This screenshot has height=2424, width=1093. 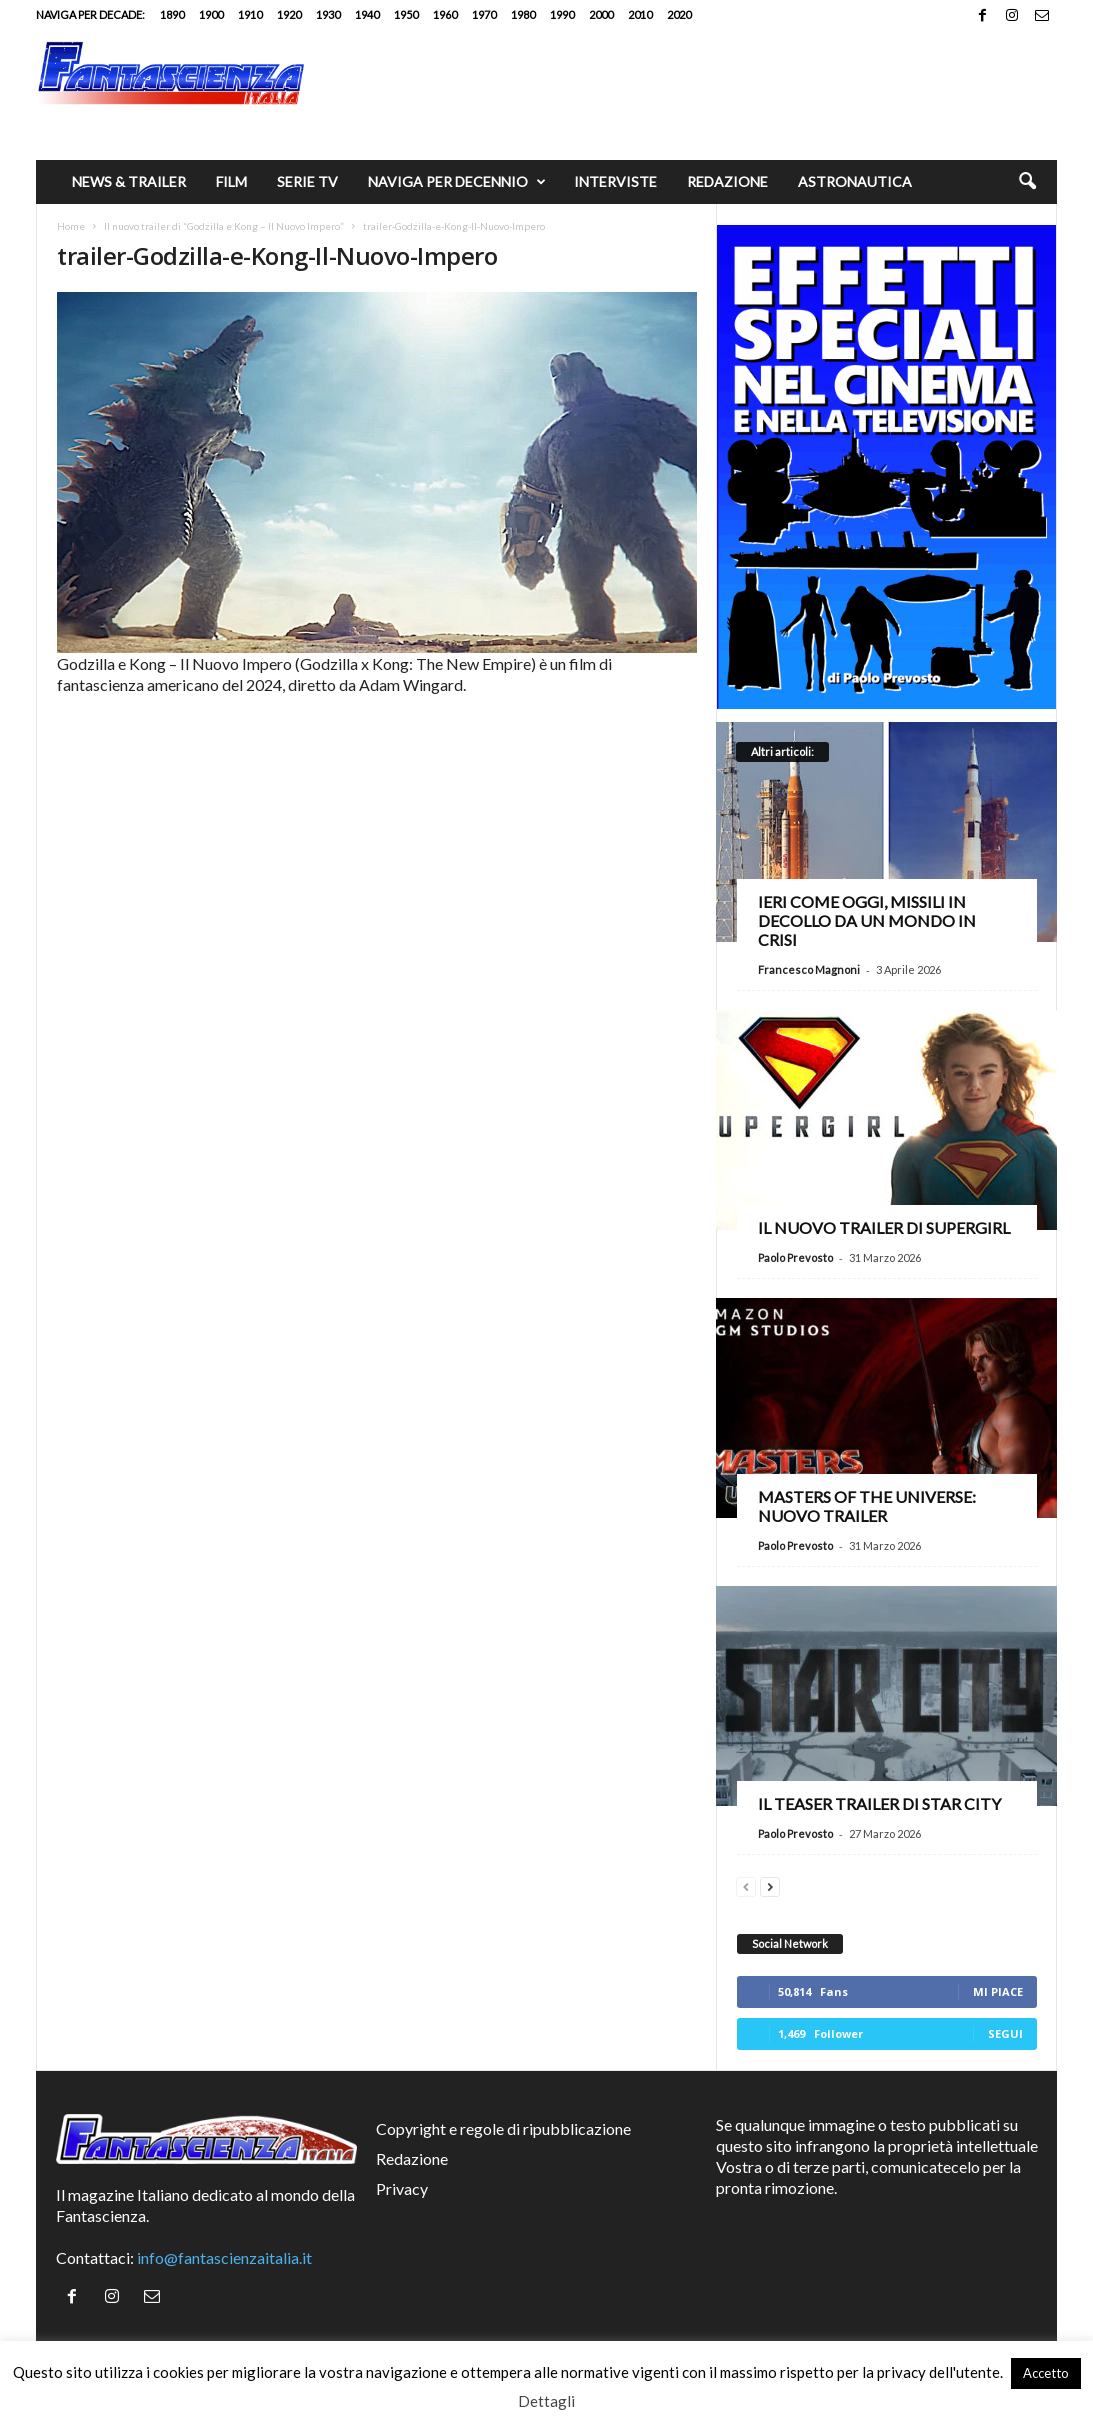 I want to click on 1970, so click(x=484, y=14).